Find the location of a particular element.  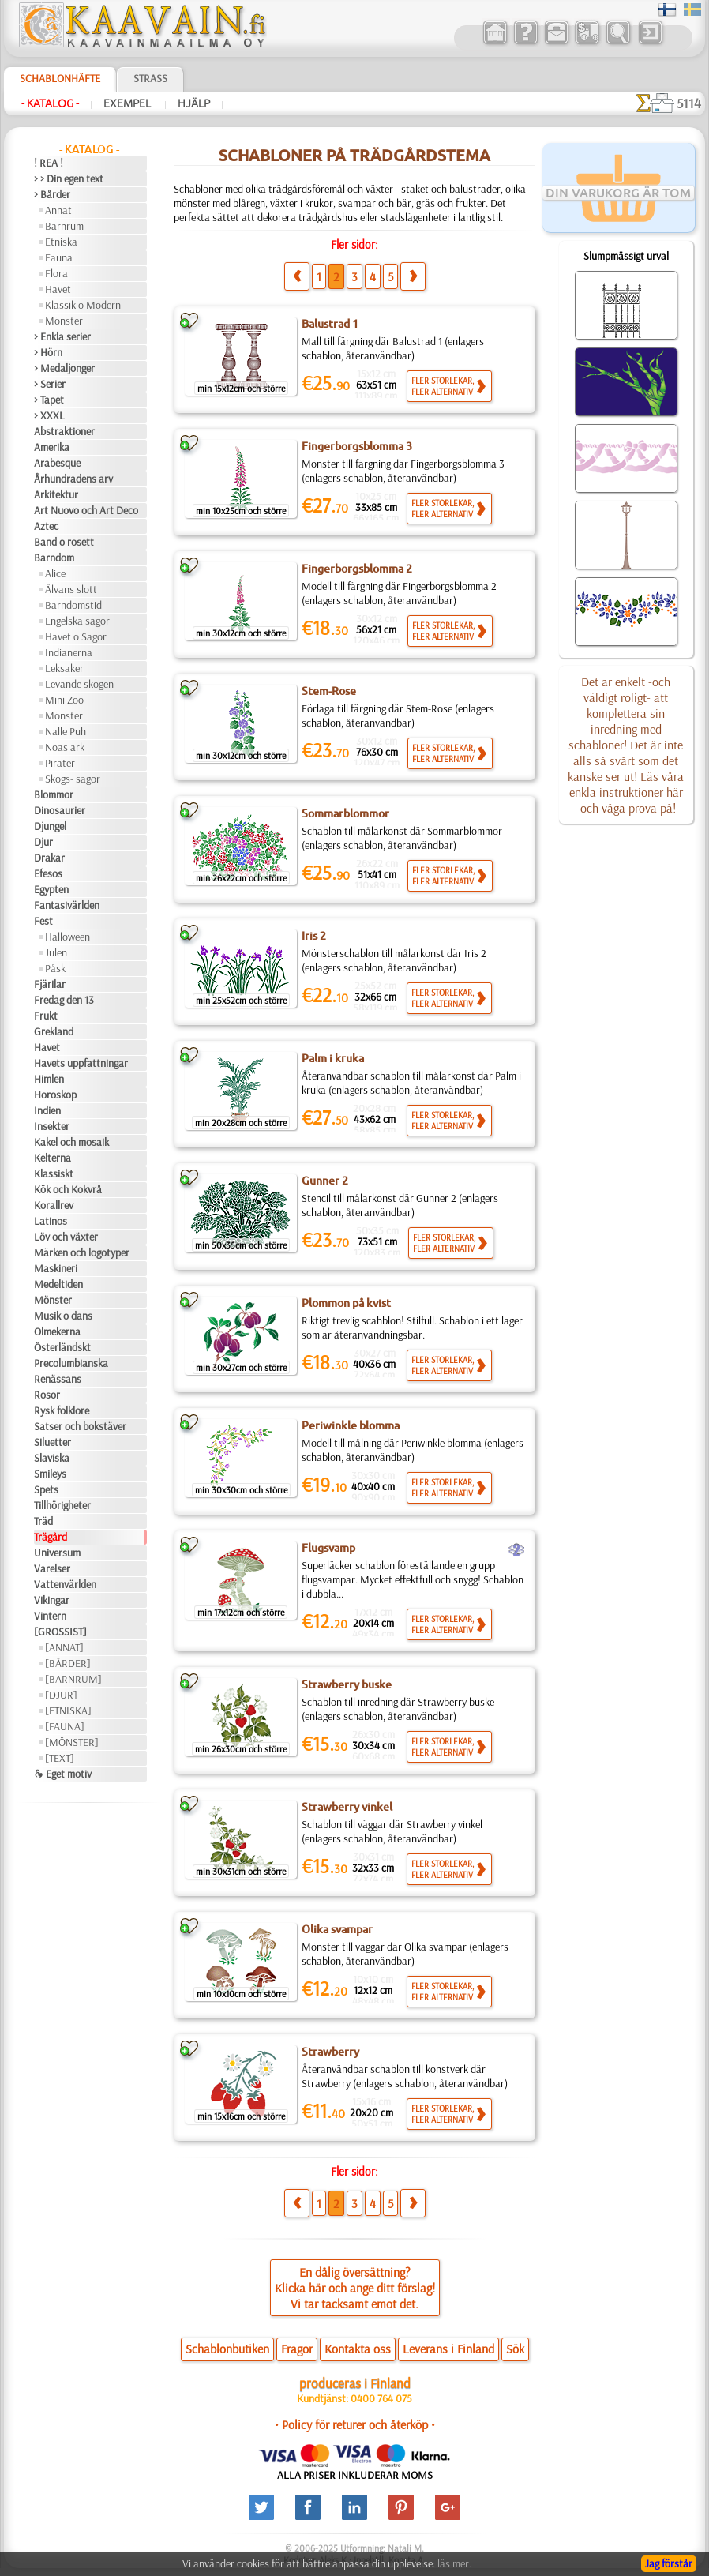

❧ Eget motiv is located at coordinates (63, 1774).